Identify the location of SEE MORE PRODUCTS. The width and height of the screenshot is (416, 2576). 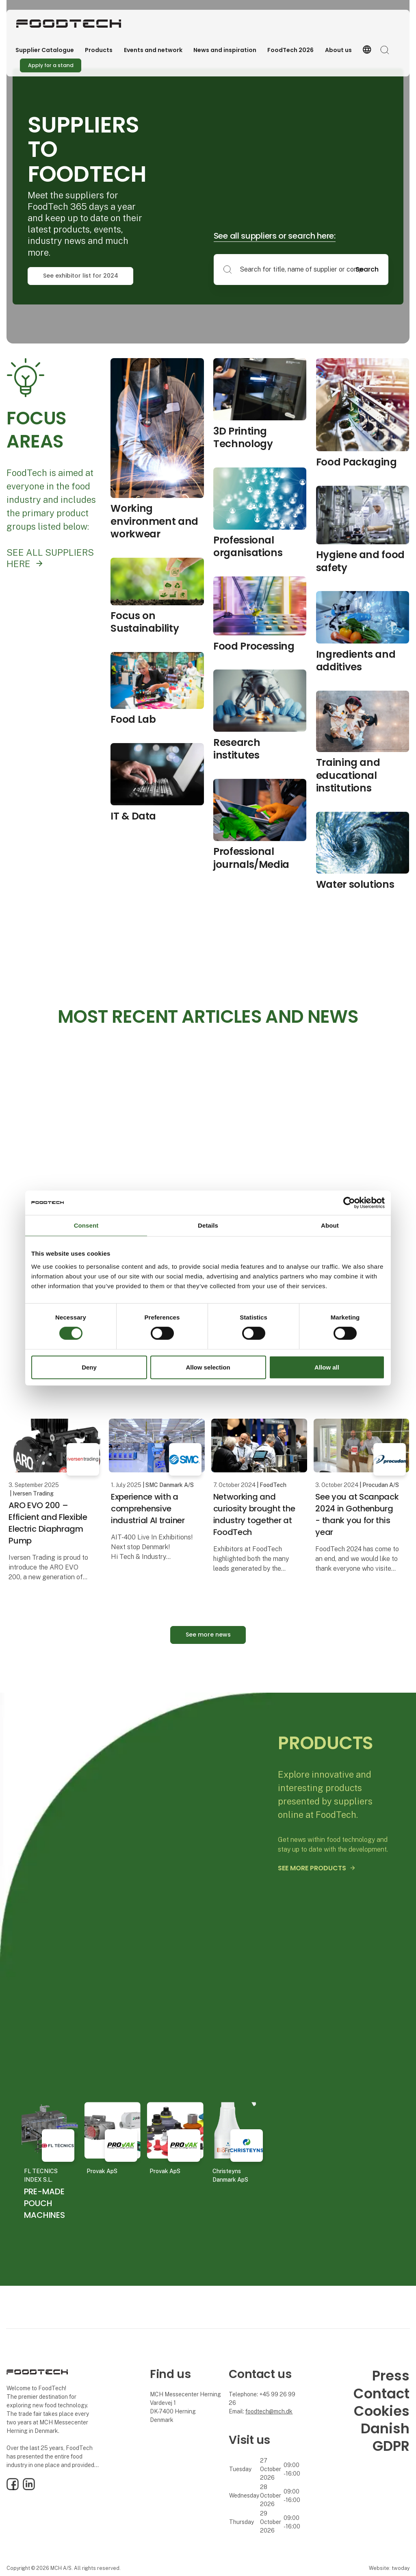
(312, 1868).